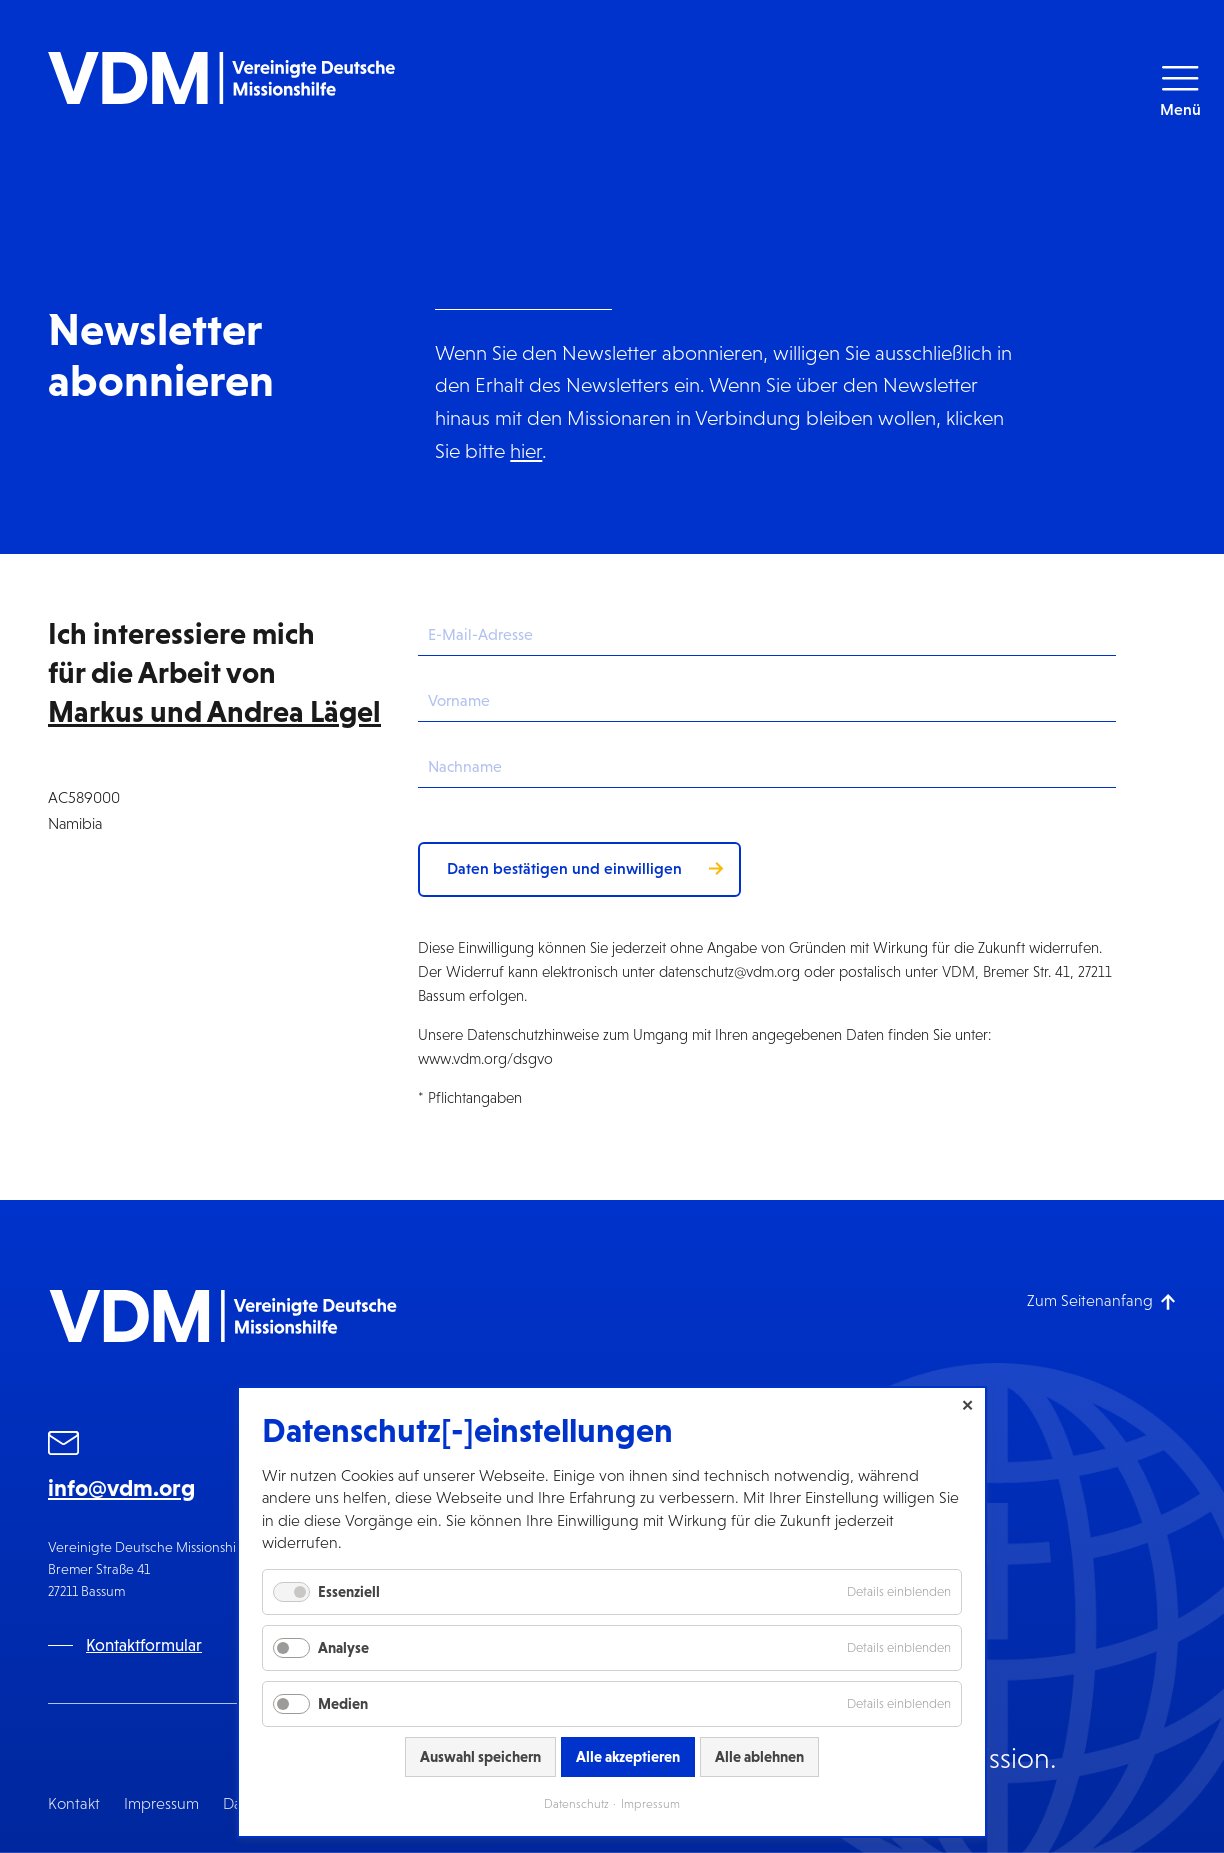  What do you see at coordinates (628, 1756) in the screenshot?
I see `Alle akzeptieren` at bounding box center [628, 1756].